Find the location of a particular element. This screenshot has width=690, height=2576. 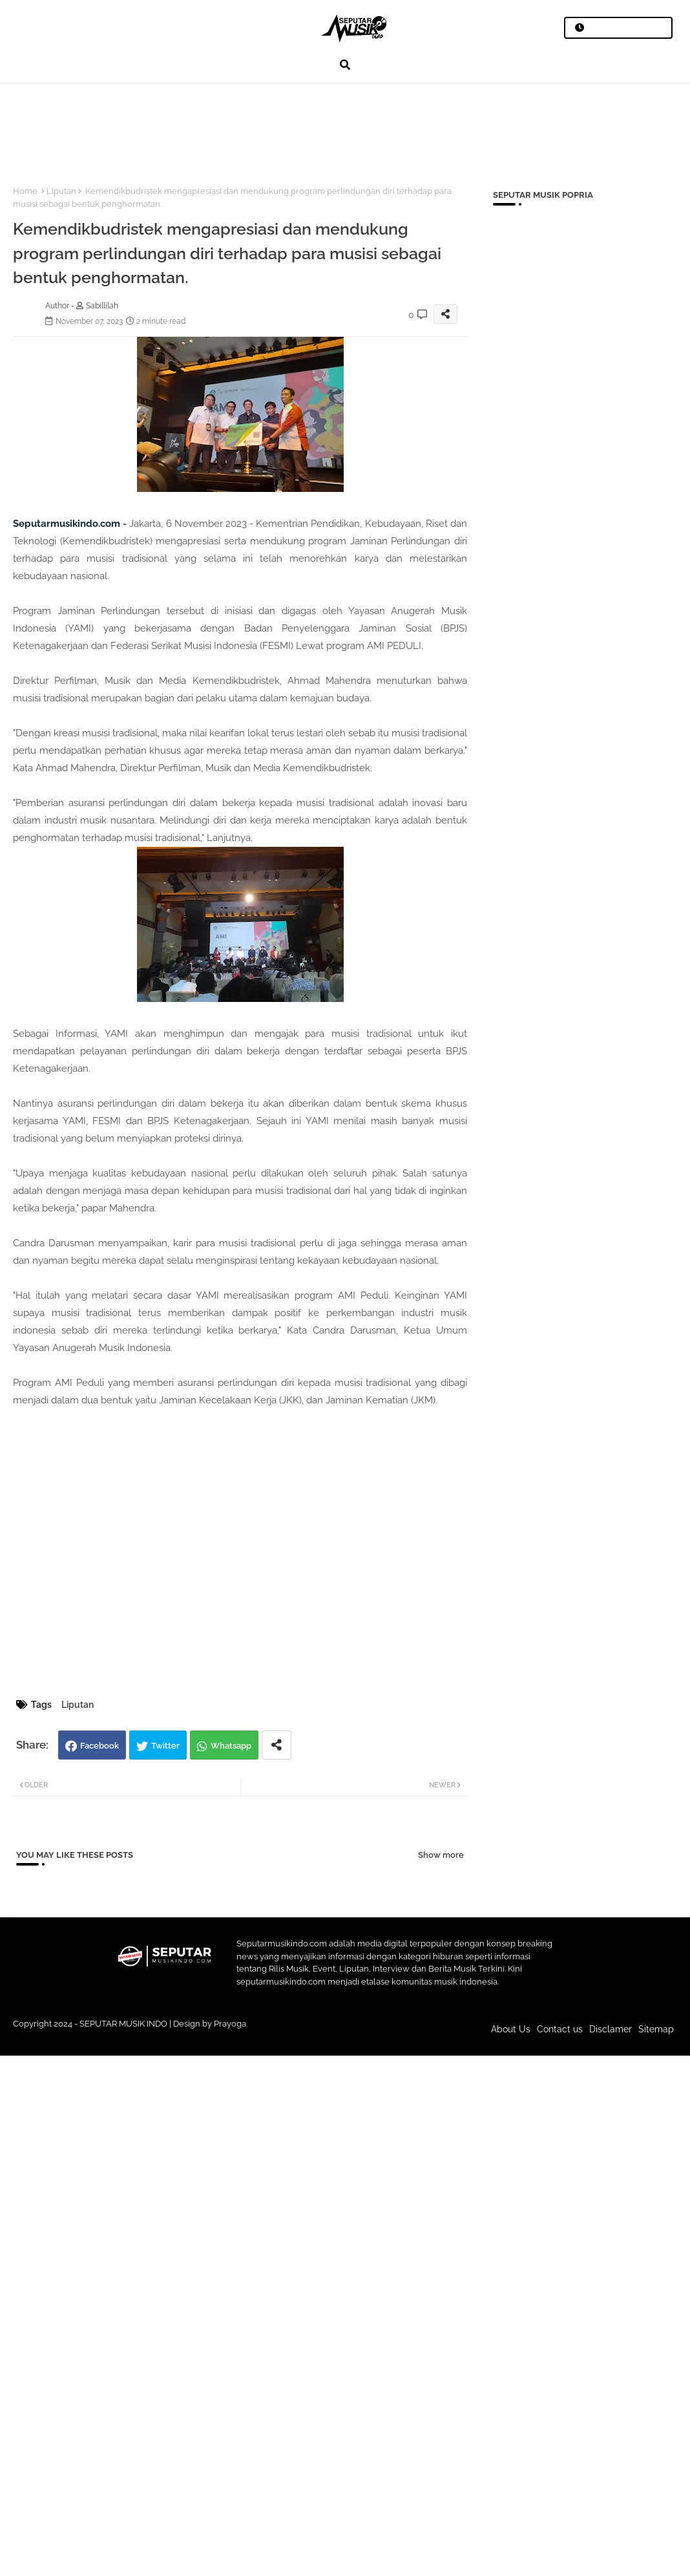

[Advertisement] is located at coordinates (238, 127).